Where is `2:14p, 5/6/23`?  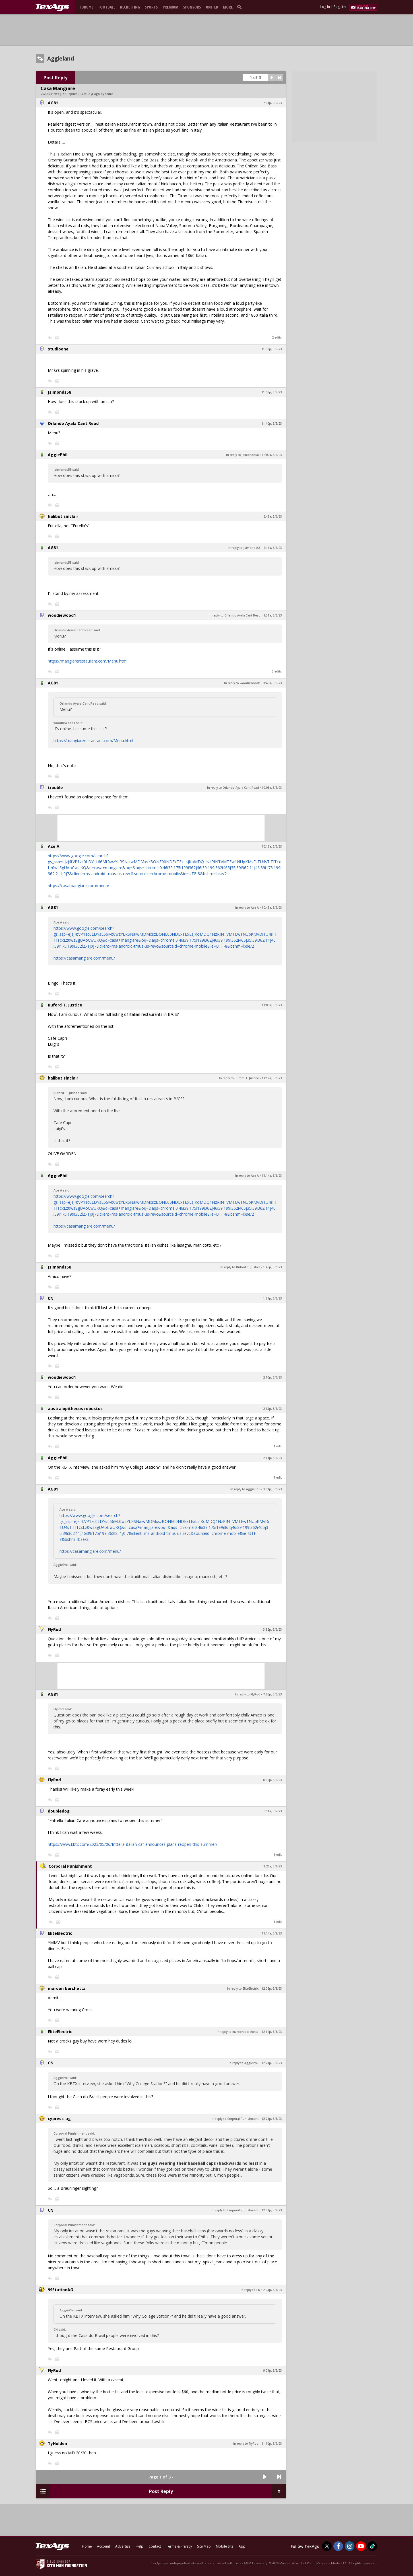 2:14p, 5/6/23 is located at coordinates (272, 1458).